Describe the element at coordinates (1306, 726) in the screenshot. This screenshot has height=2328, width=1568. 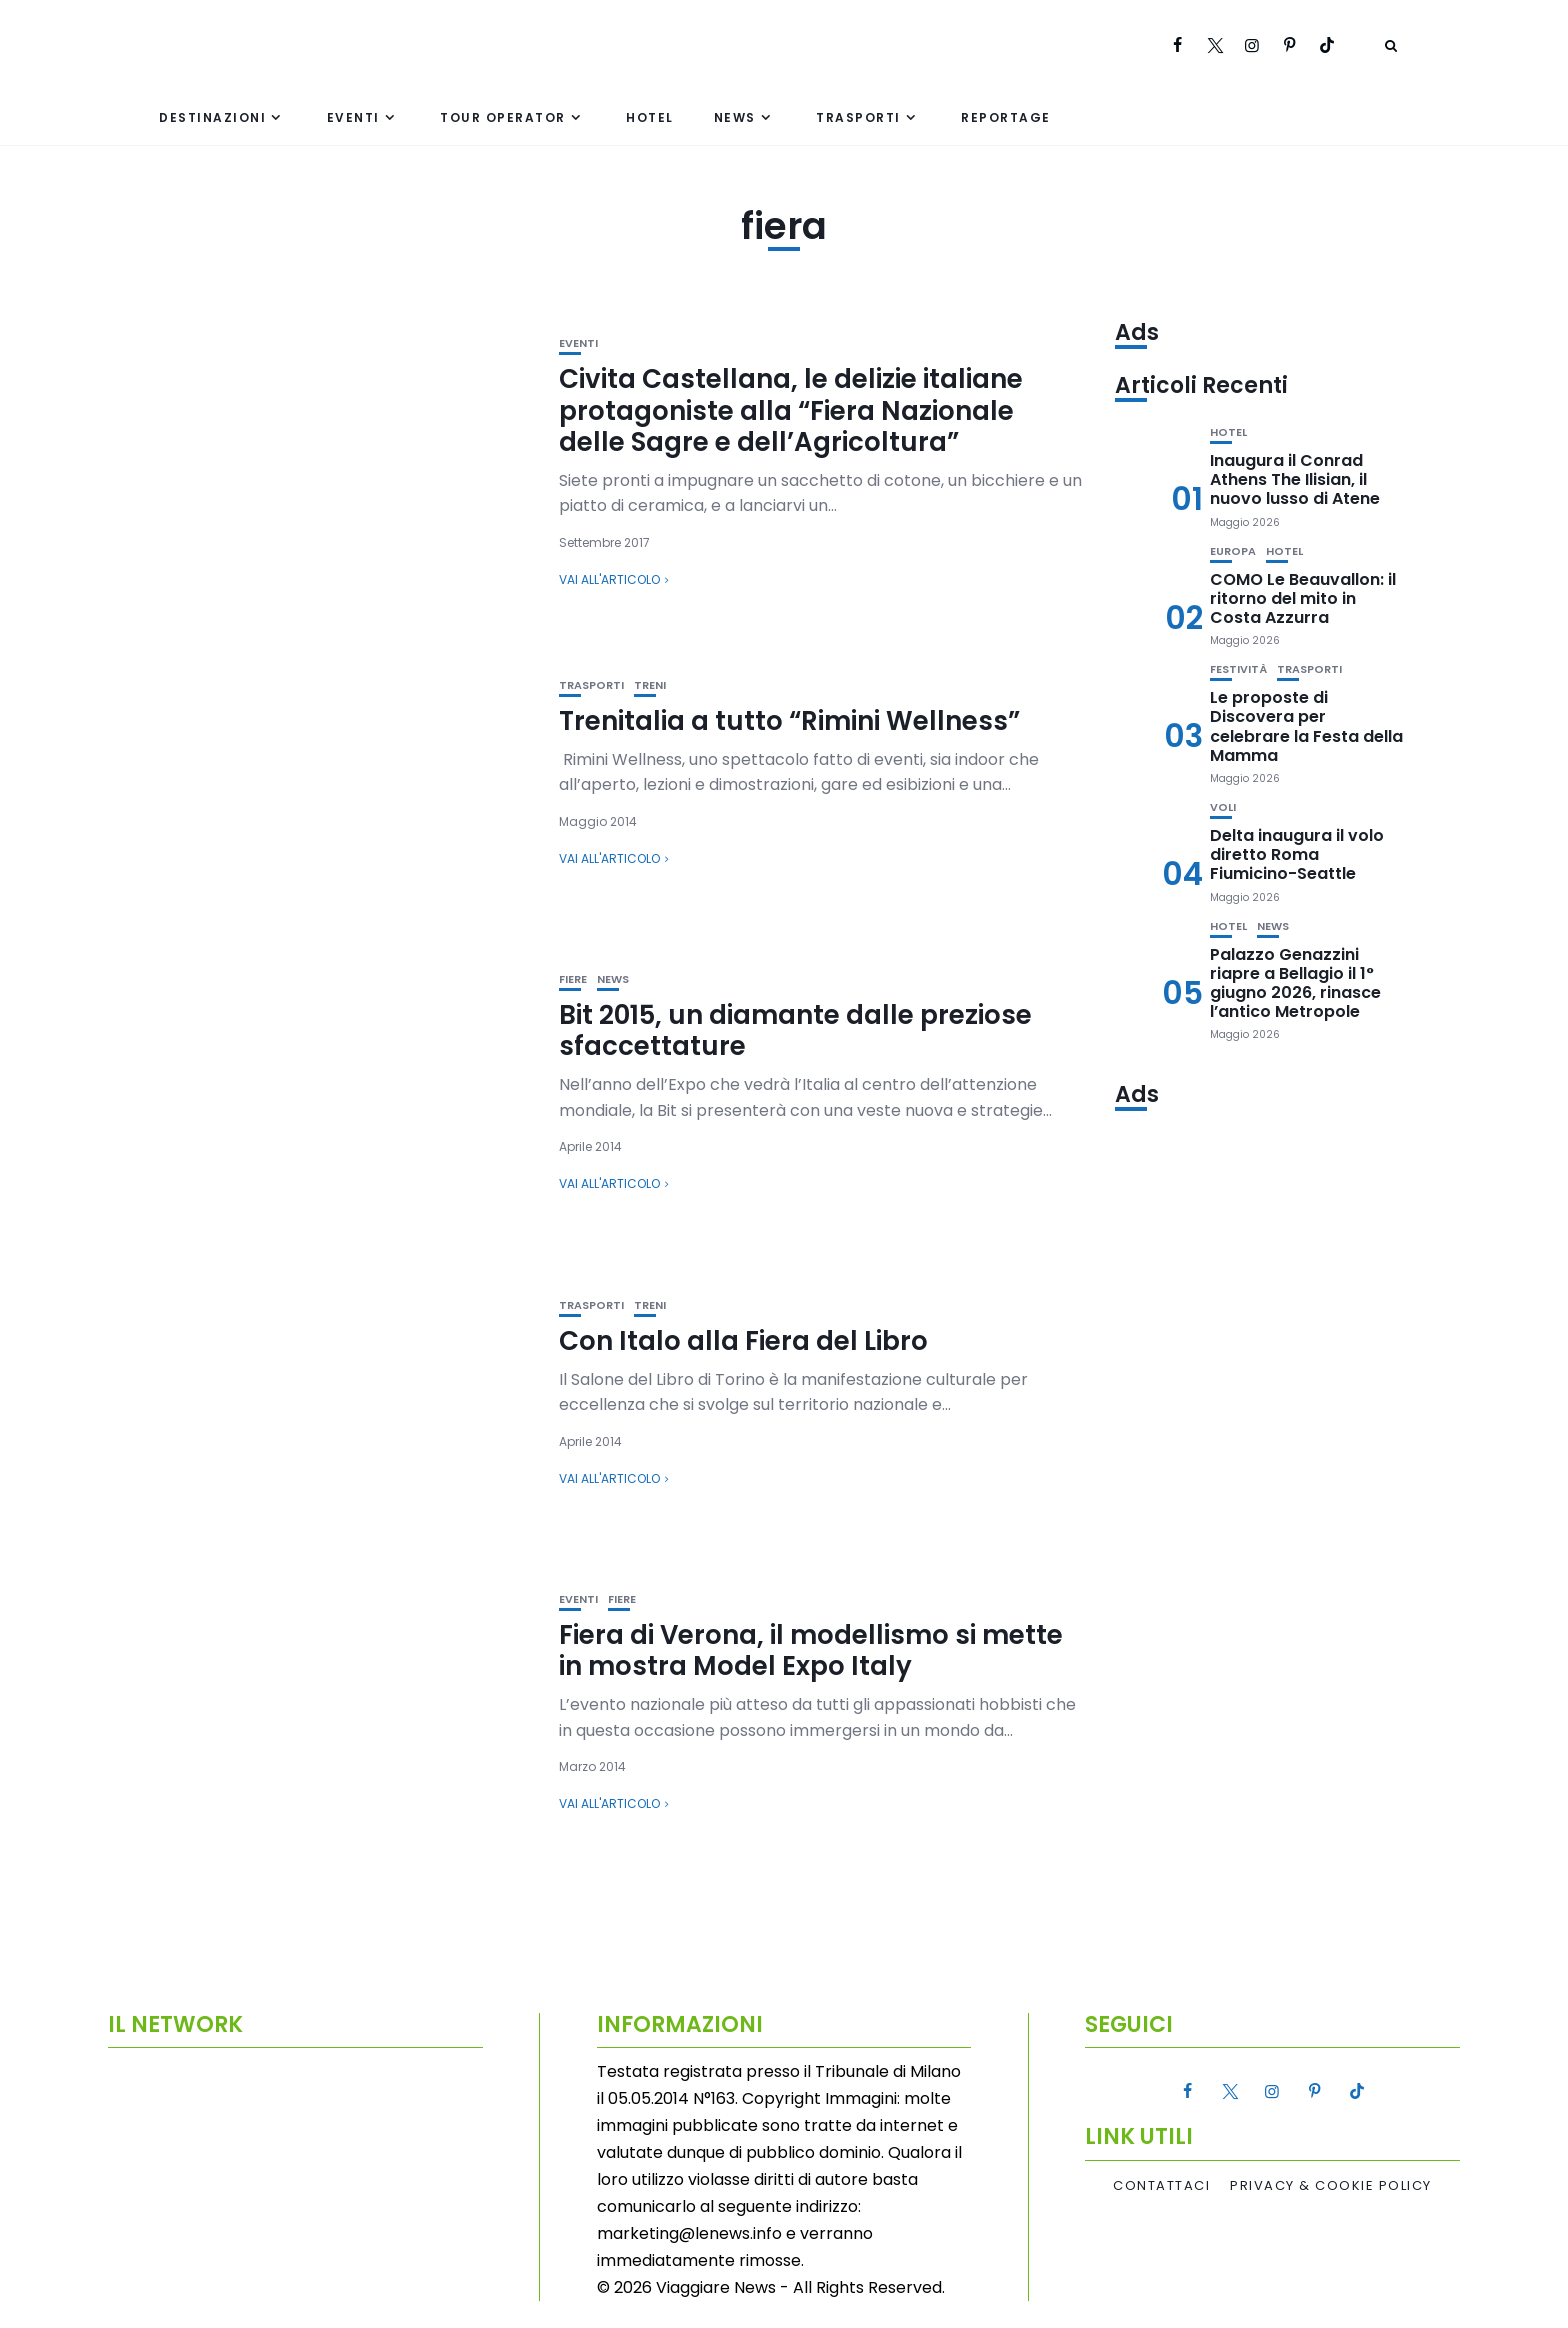
I see `Le proposte di Discovera per celebrare la Festa della Mamma` at that location.